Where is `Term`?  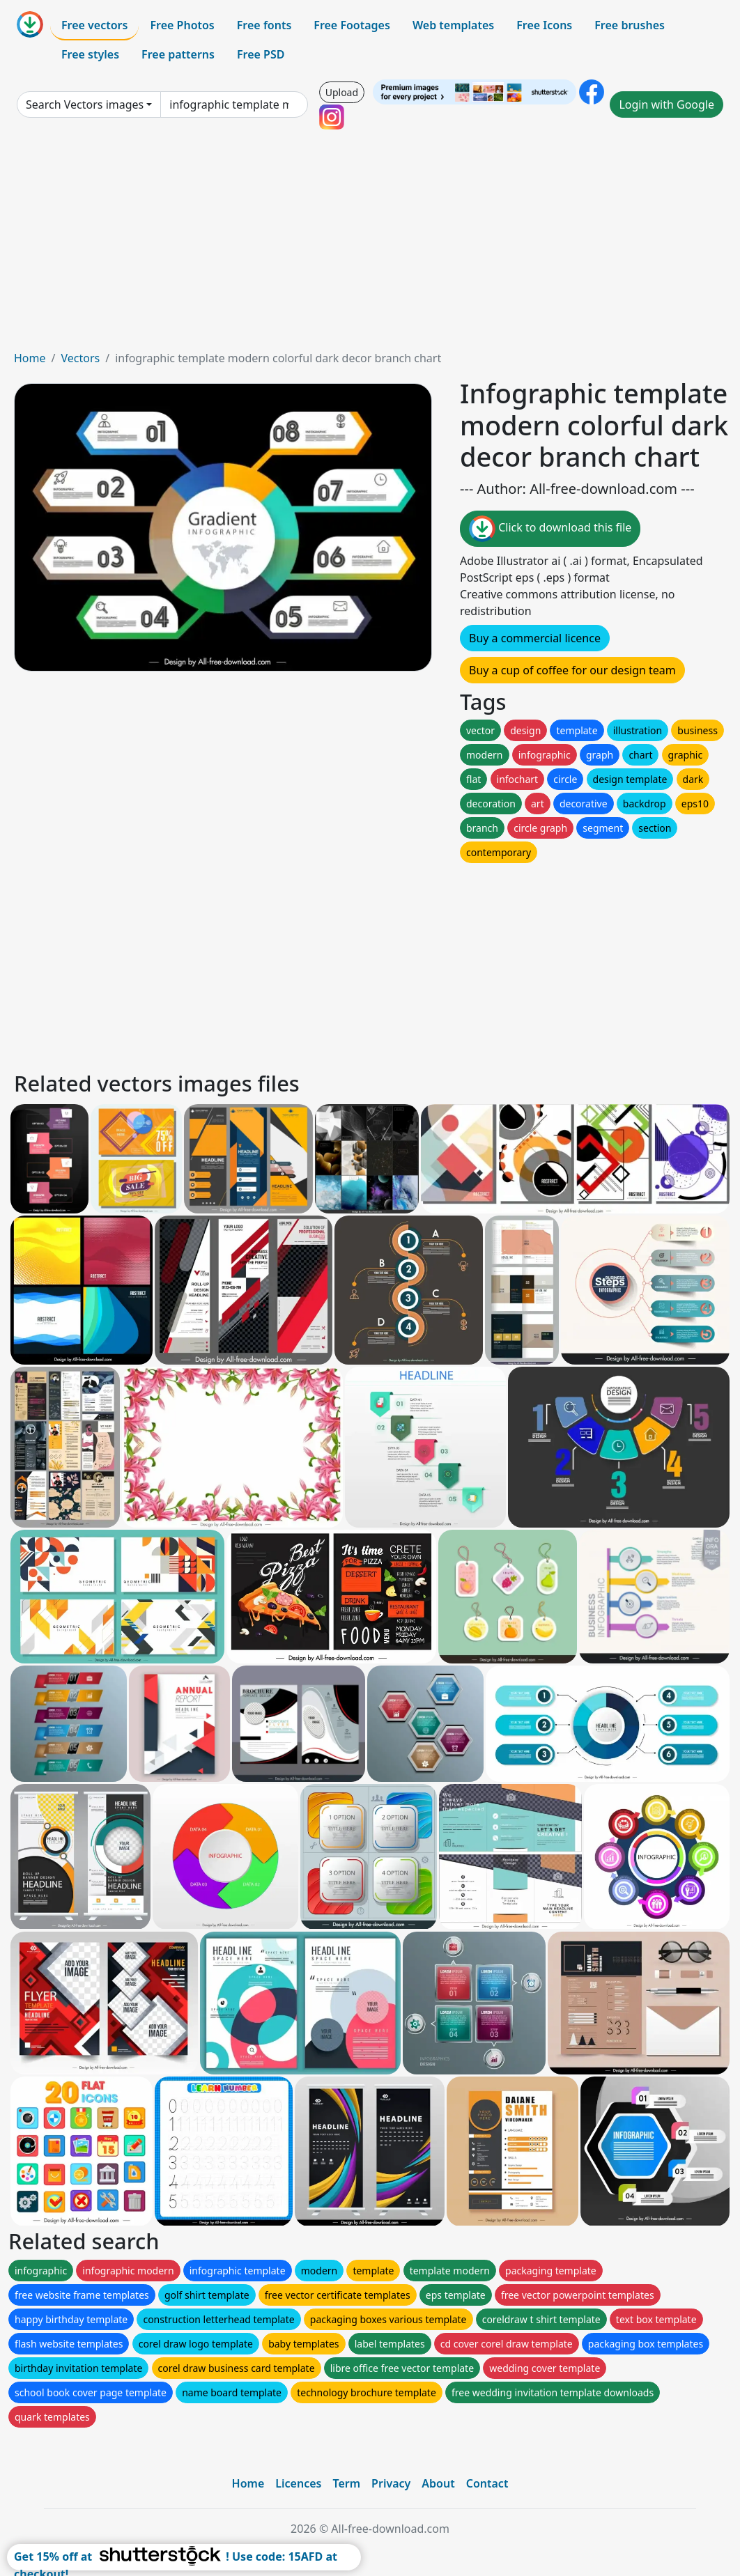
Term is located at coordinates (346, 2483).